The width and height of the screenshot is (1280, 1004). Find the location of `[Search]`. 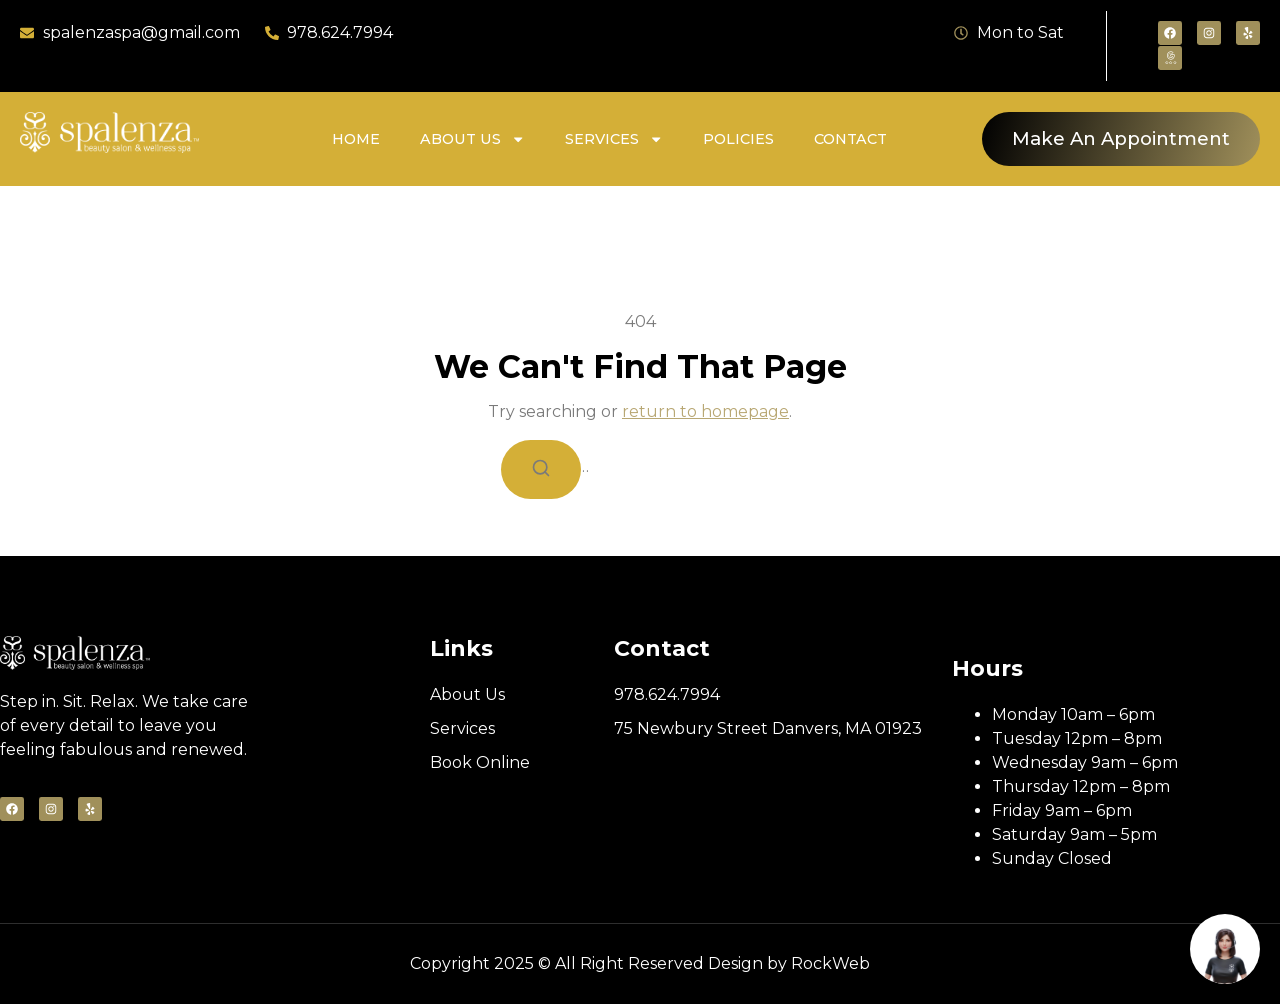

[Search] is located at coordinates (541, 469).